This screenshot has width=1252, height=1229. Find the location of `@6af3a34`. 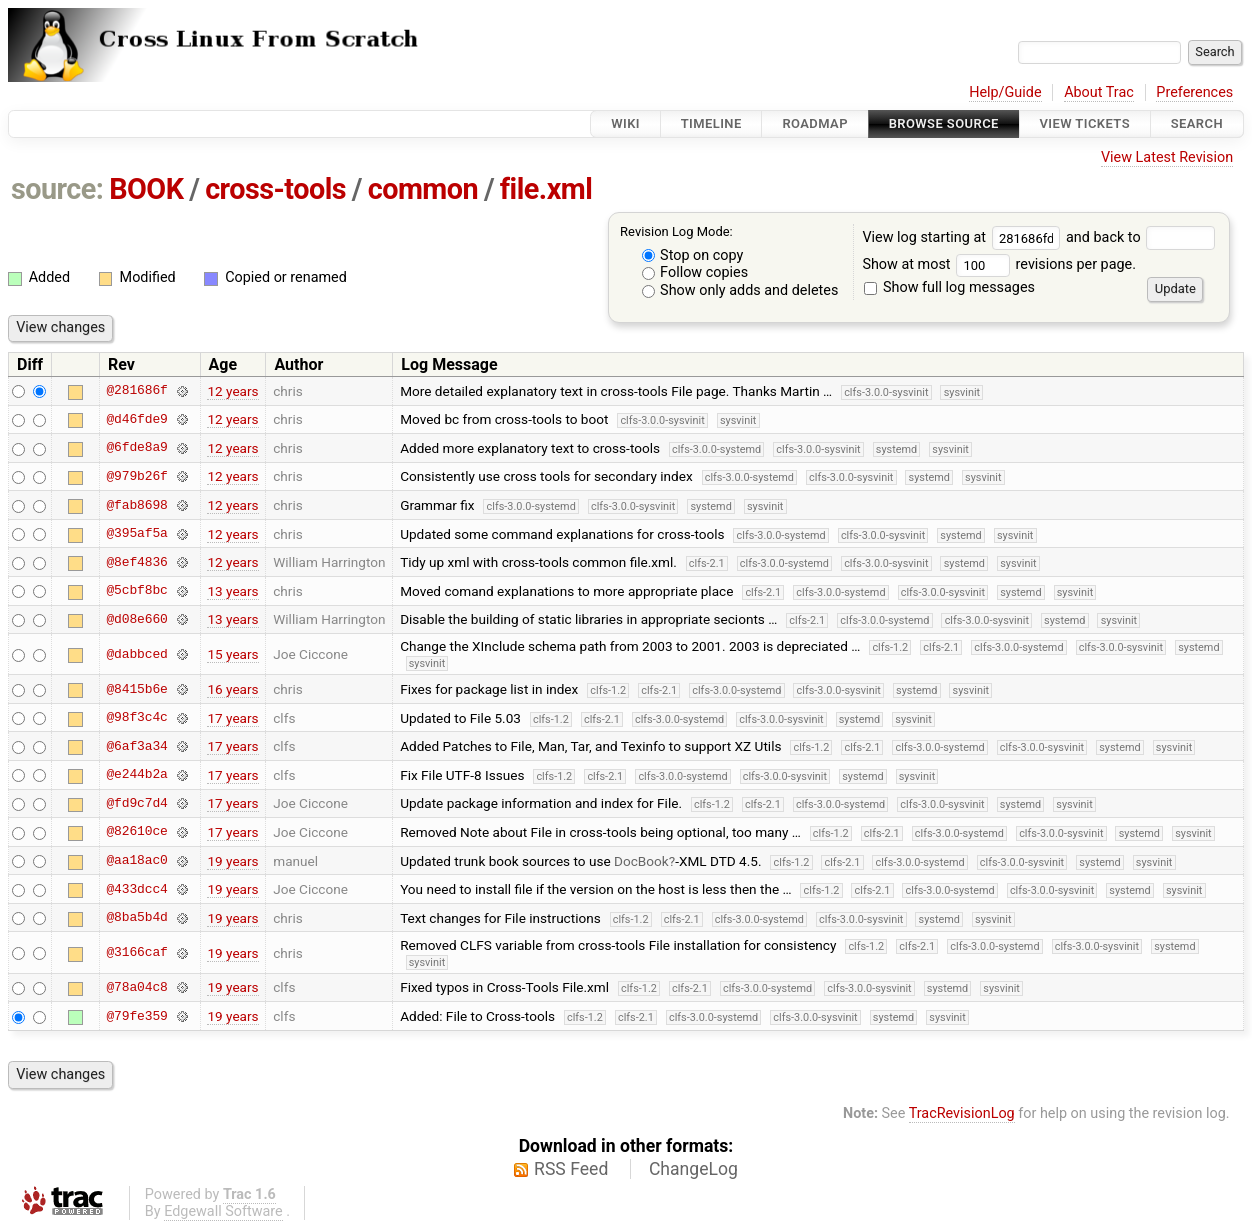

@6af3a34 is located at coordinates (136, 746).